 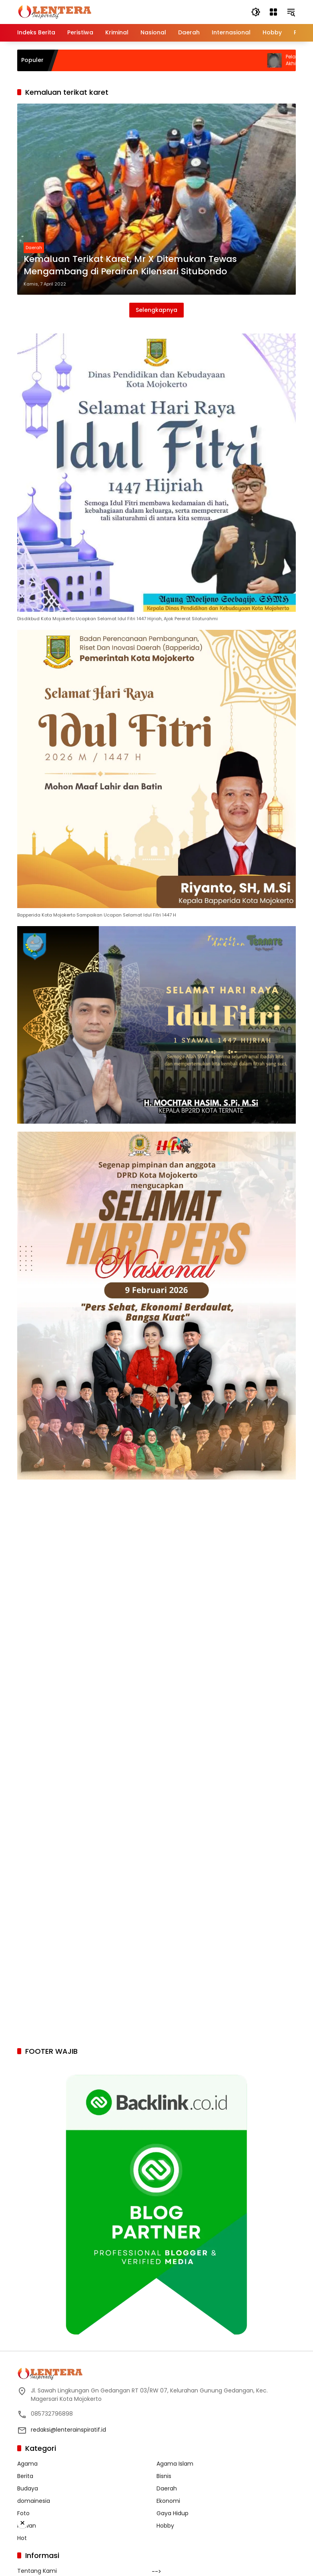 I want to click on Foto, so click(x=23, y=2513).